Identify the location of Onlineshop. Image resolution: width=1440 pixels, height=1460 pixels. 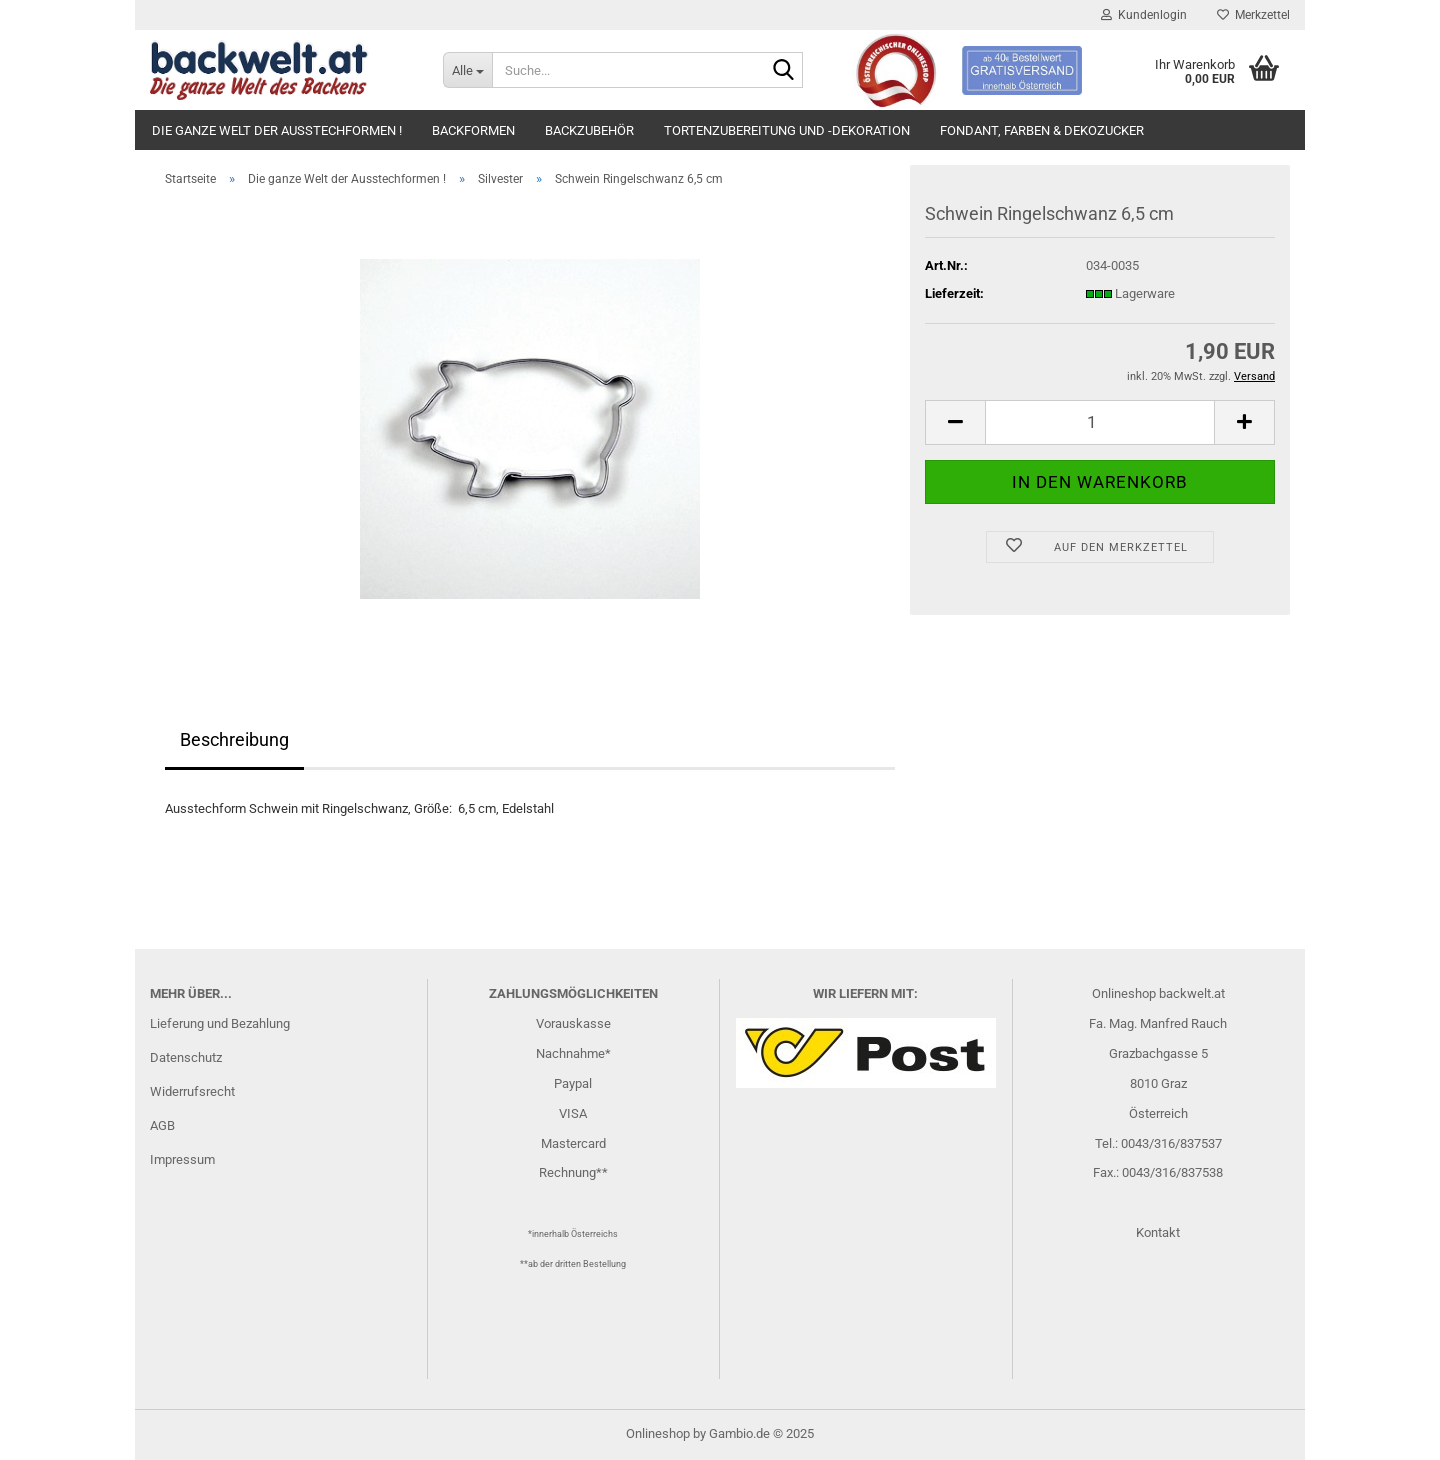
(658, 1433).